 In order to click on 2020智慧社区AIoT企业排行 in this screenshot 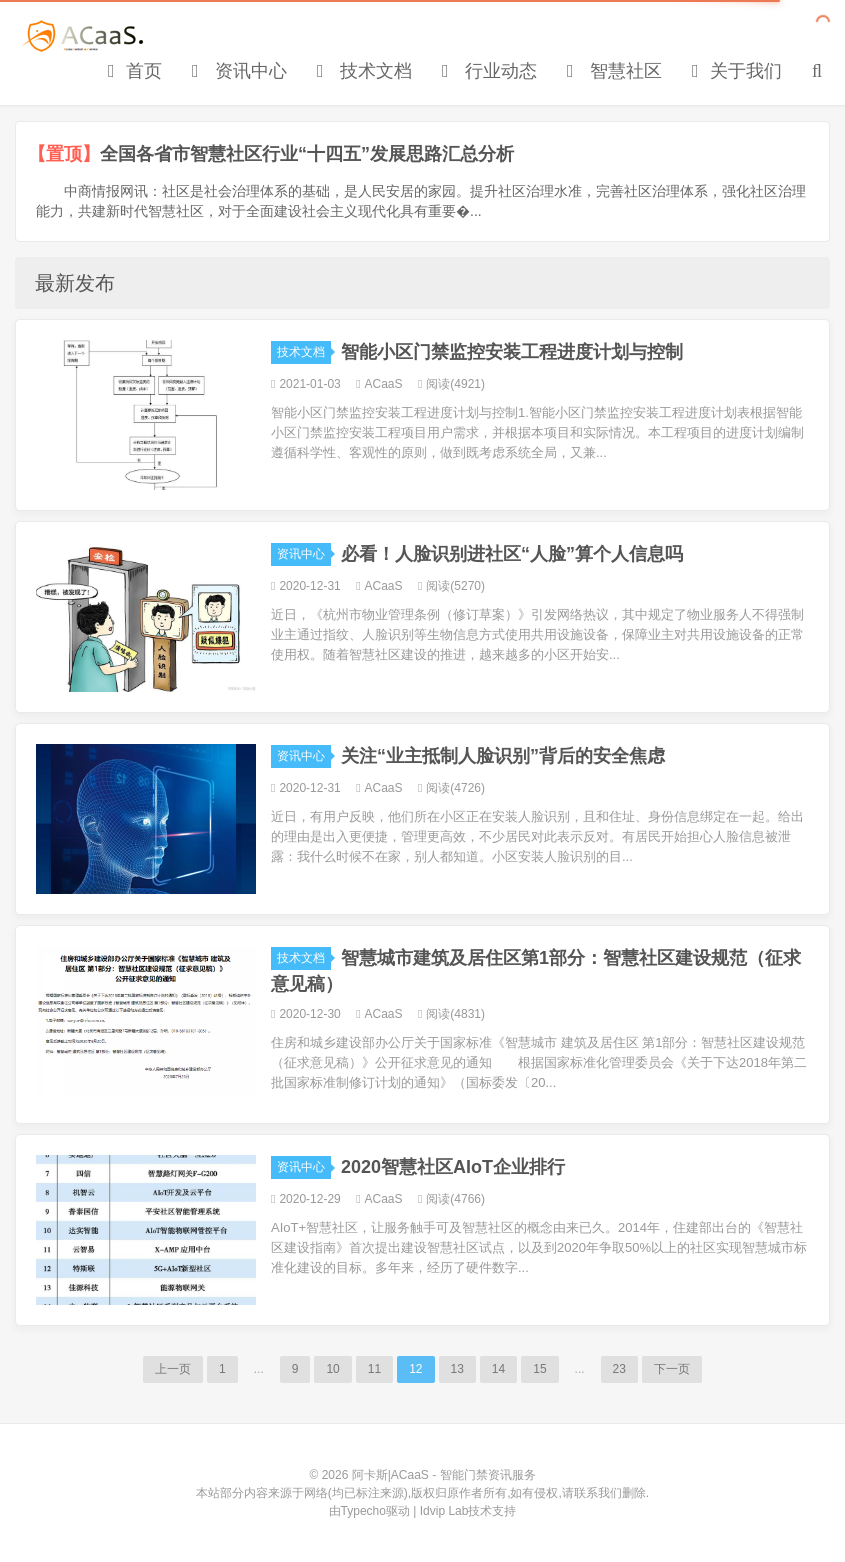, I will do `click(453, 1167)`.